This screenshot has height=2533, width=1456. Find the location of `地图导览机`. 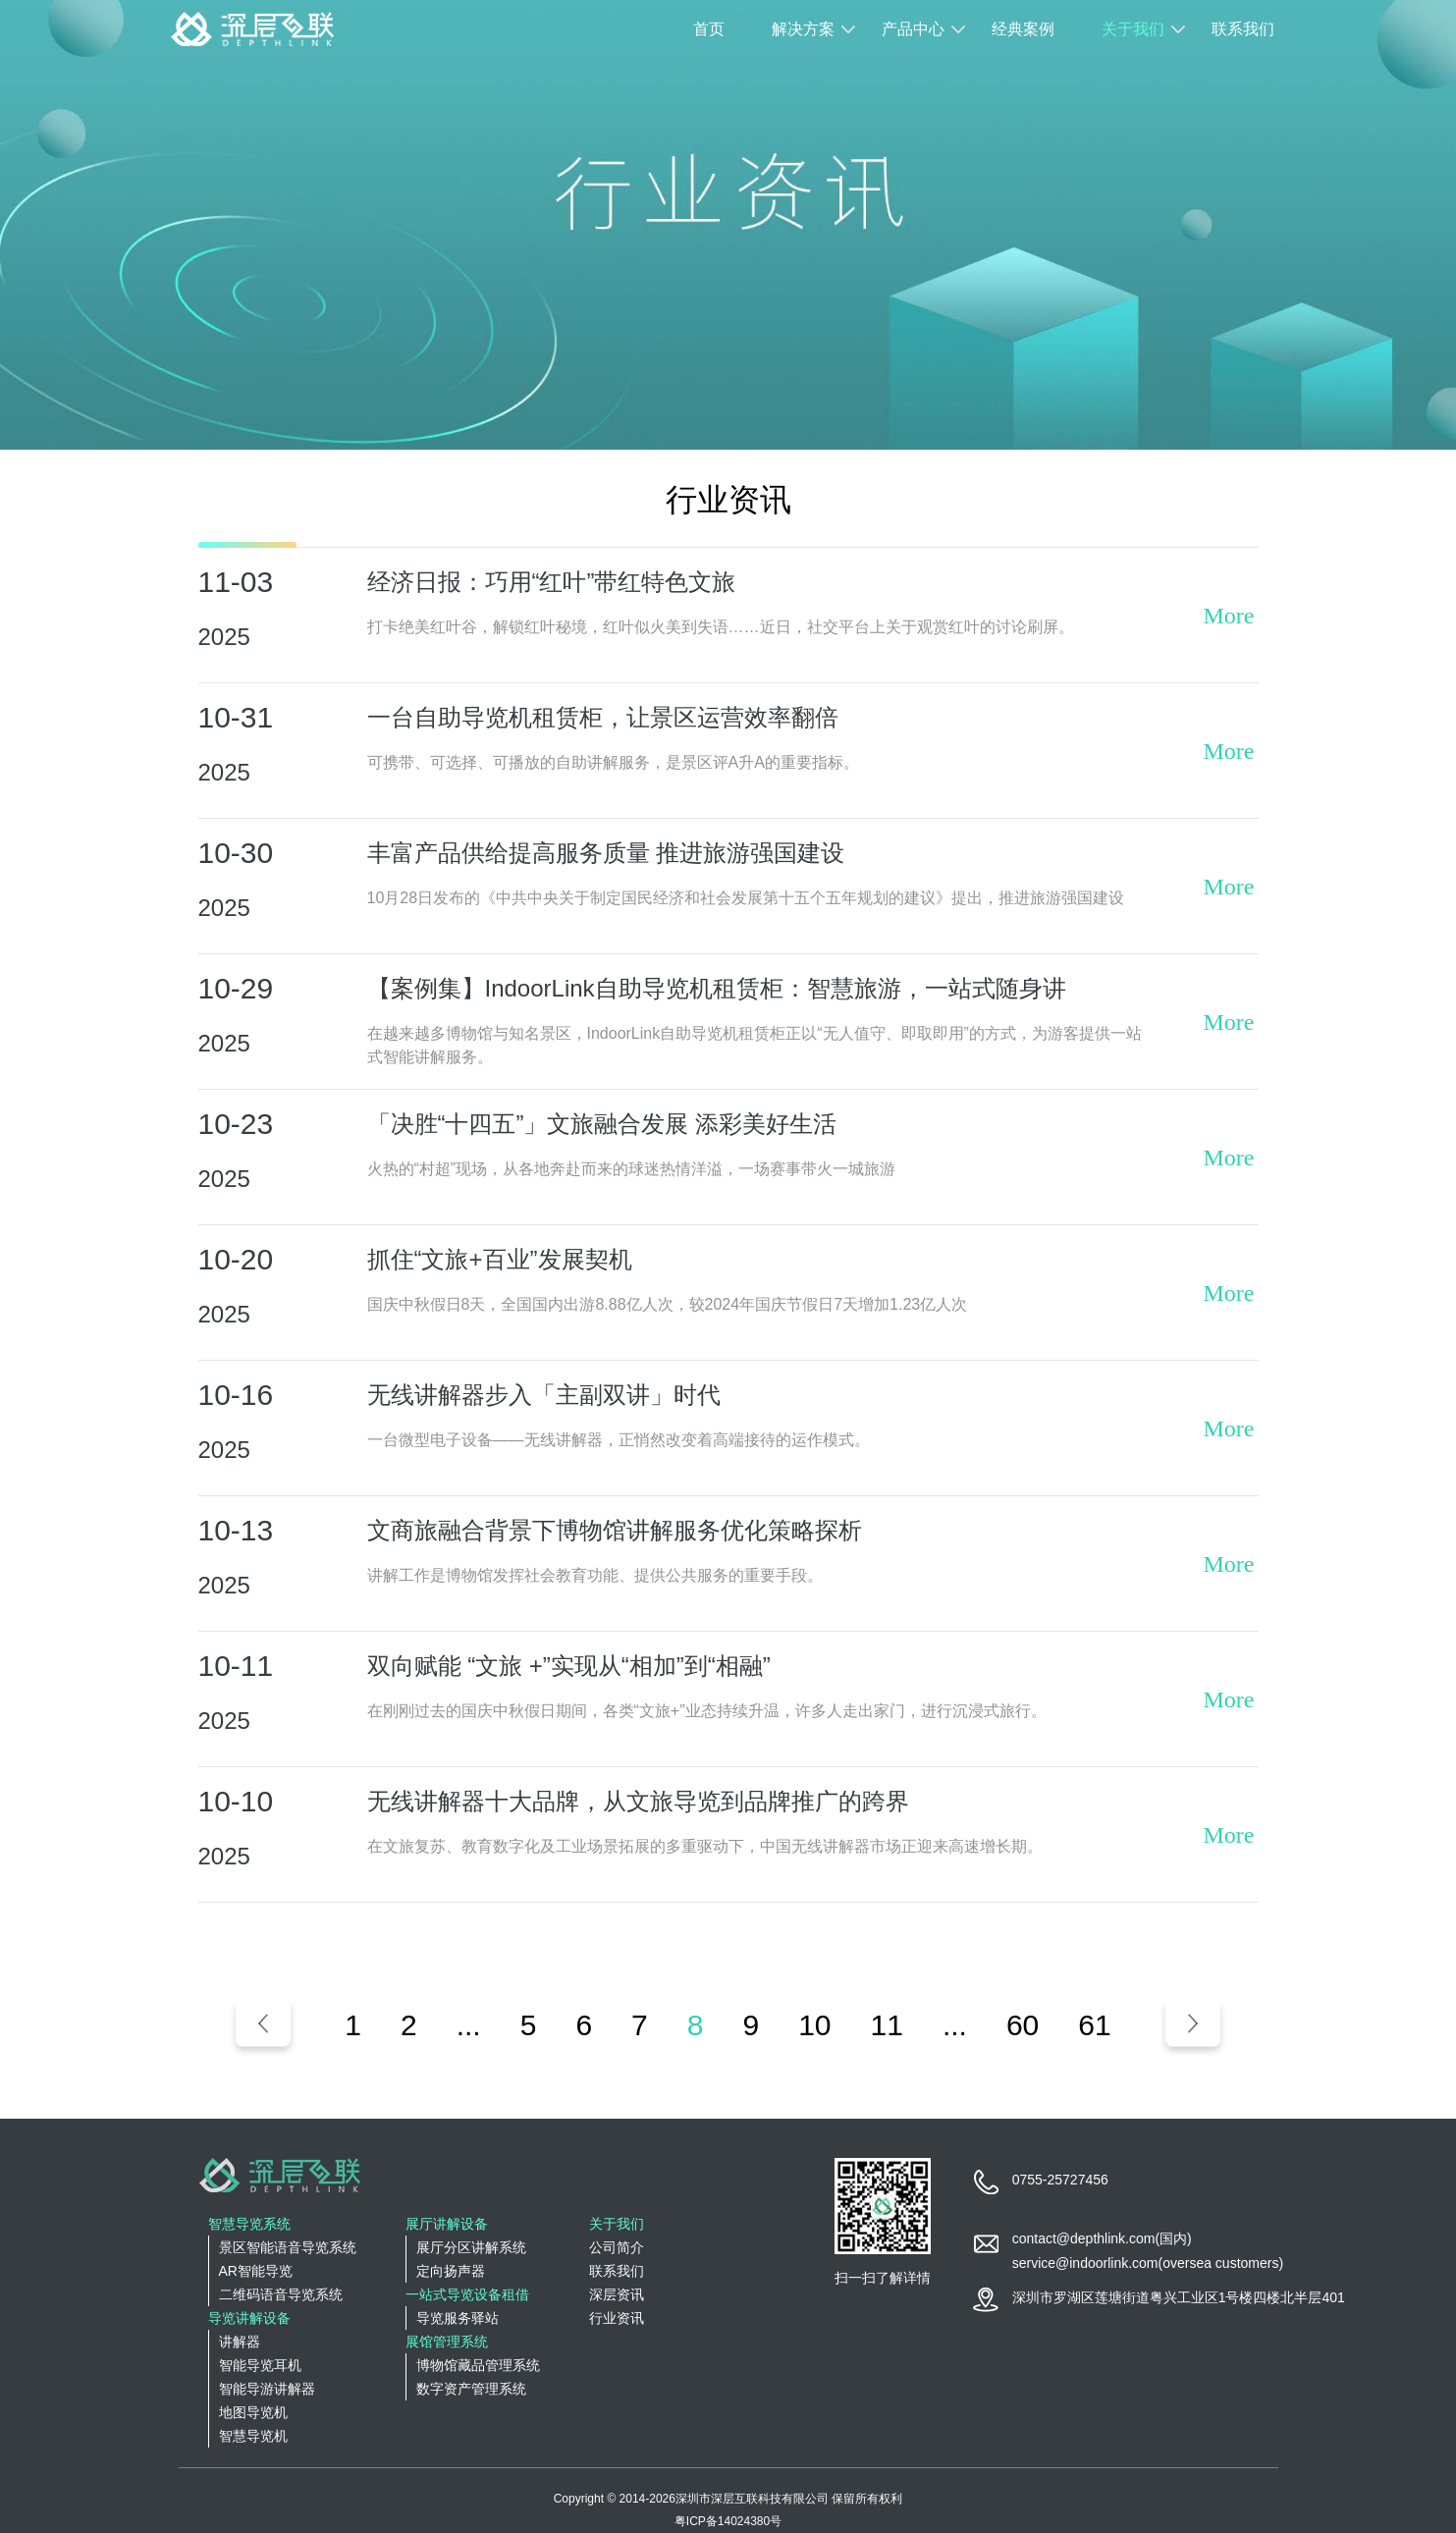

地图导览机 is located at coordinates (253, 2412).